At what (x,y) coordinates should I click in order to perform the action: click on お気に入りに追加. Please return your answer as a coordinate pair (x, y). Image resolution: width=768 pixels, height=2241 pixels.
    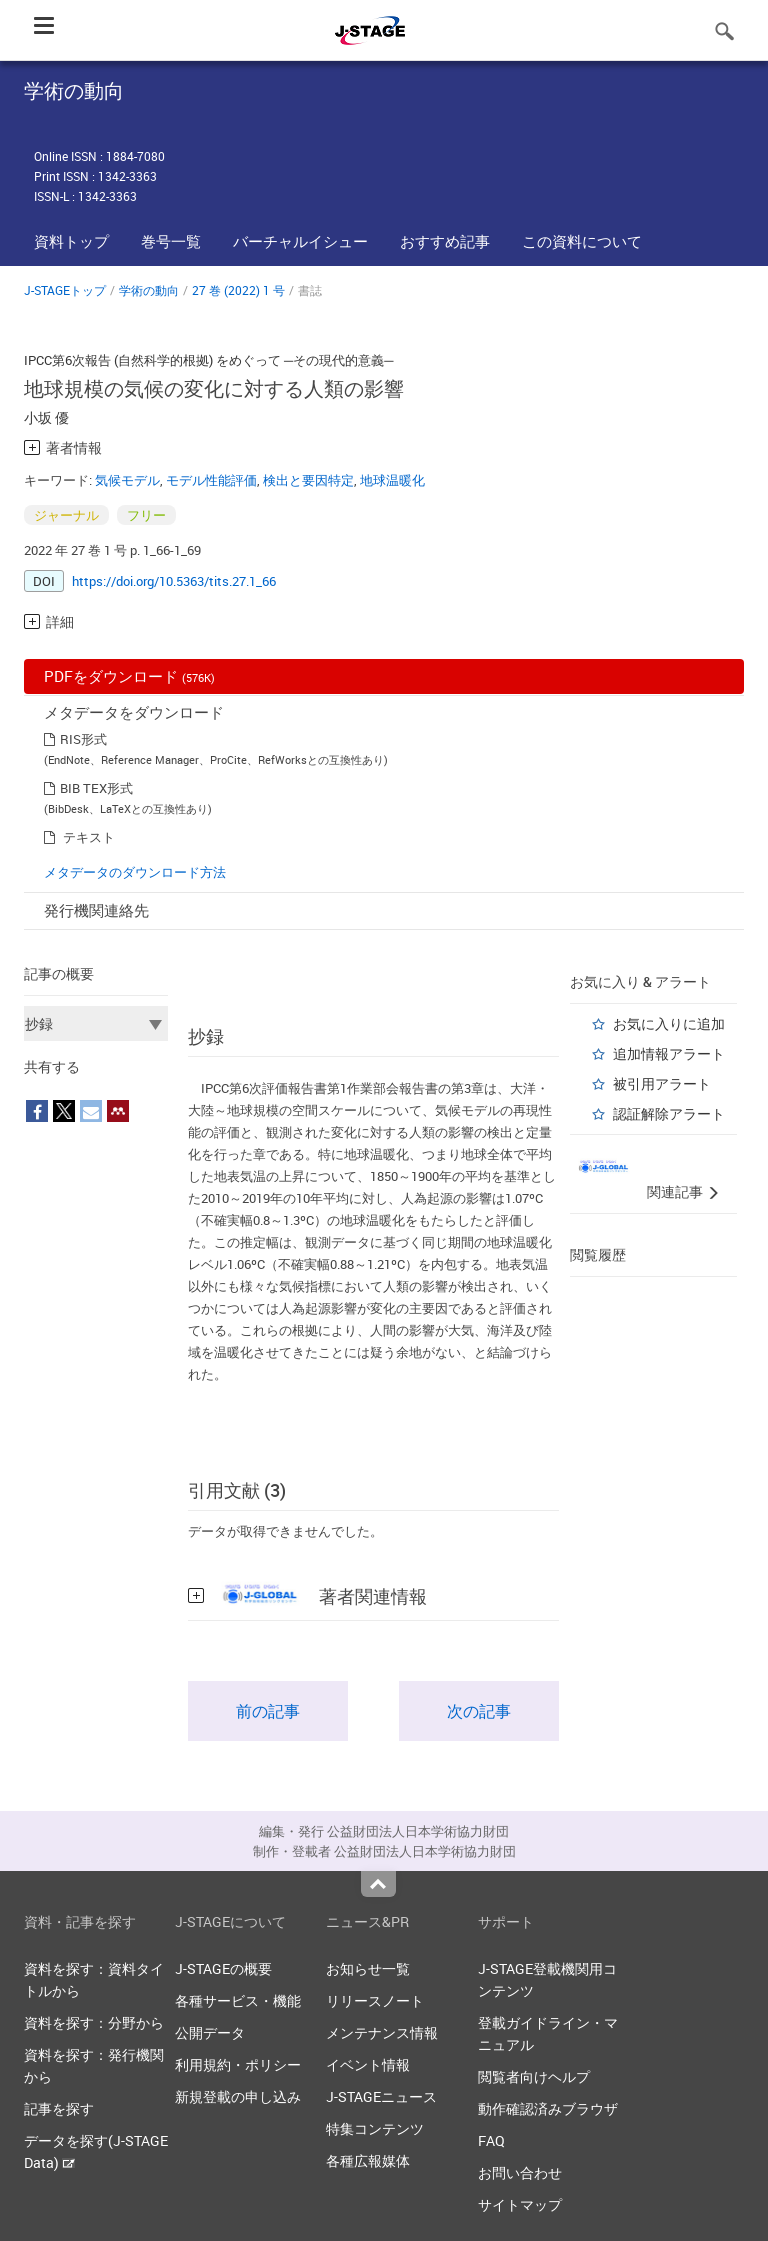
    Looking at the image, I should click on (669, 1023).